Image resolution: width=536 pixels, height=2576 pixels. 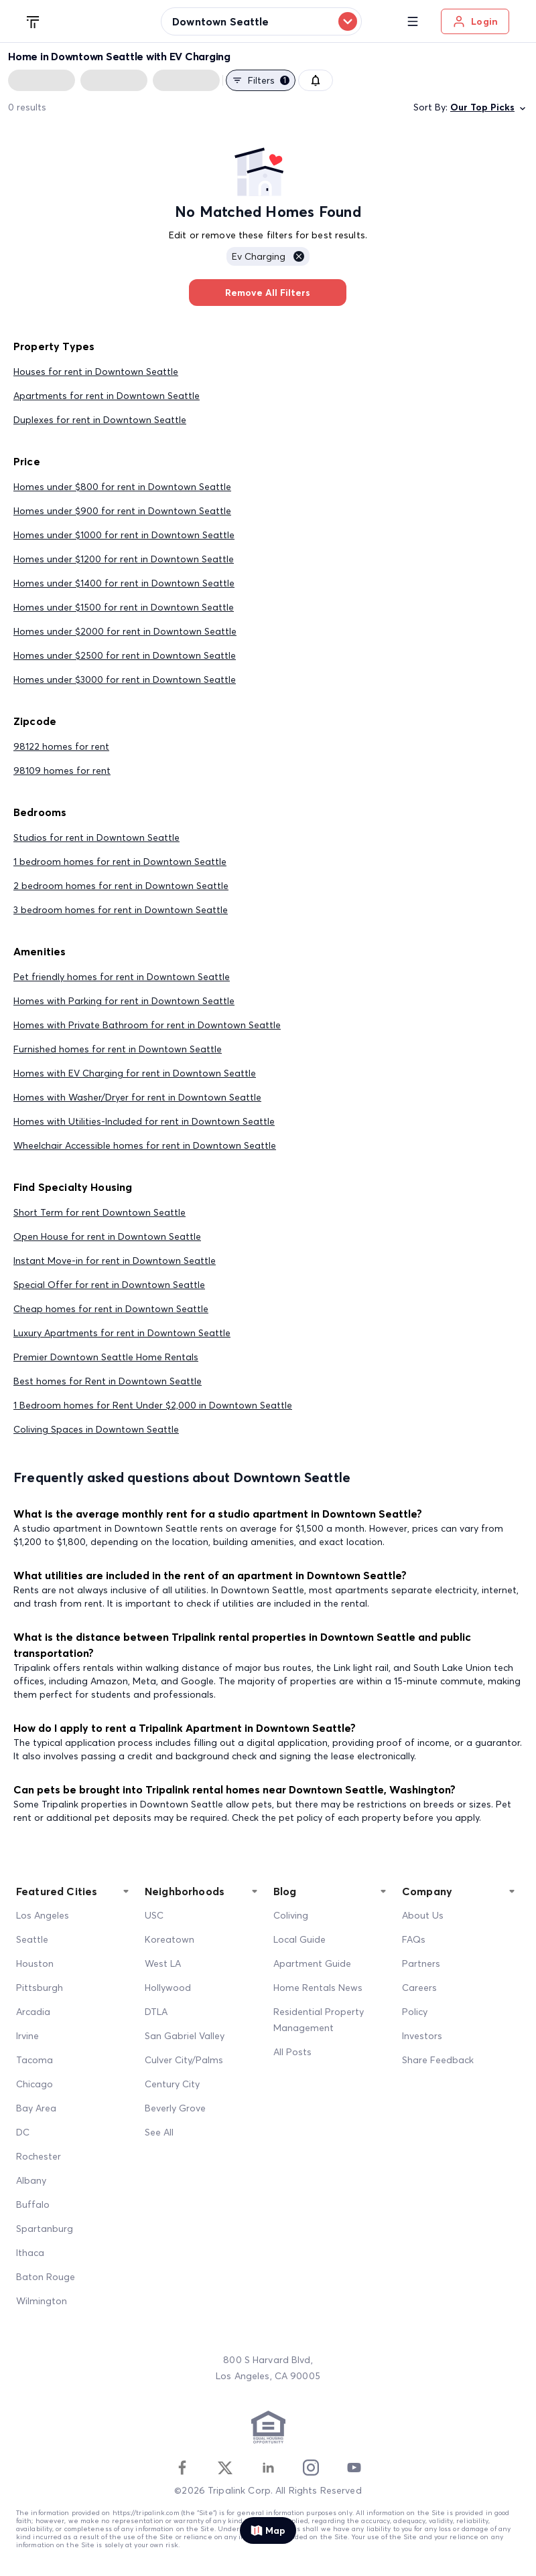 What do you see at coordinates (299, 1939) in the screenshot?
I see `Local Guide` at bounding box center [299, 1939].